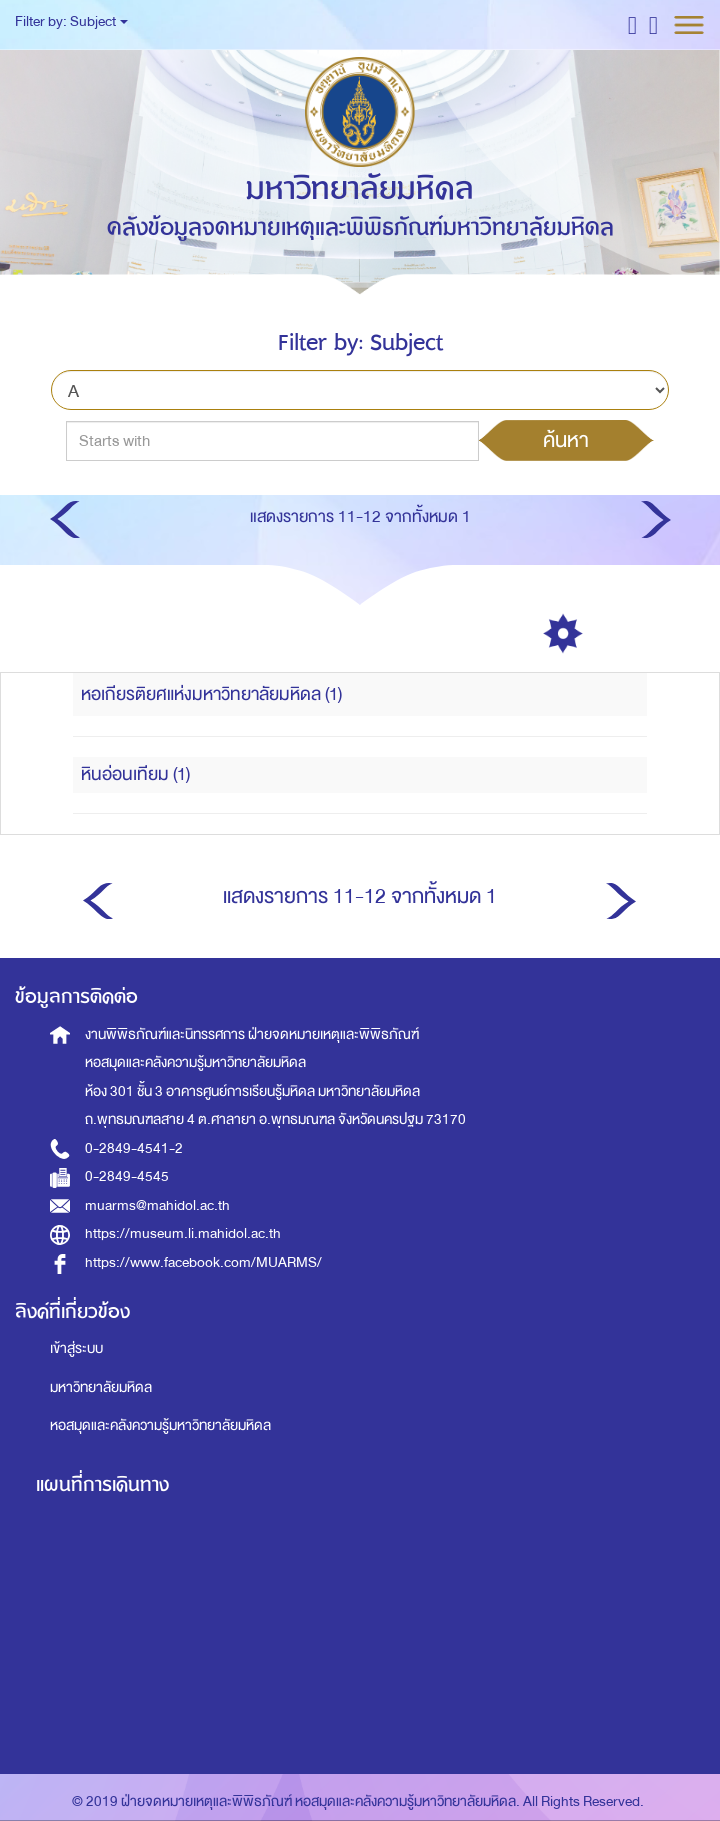 Image resolution: width=720 pixels, height=1821 pixels. Describe the element at coordinates (566, 440) in the screenshot. I see `ค้นหา` at that location.